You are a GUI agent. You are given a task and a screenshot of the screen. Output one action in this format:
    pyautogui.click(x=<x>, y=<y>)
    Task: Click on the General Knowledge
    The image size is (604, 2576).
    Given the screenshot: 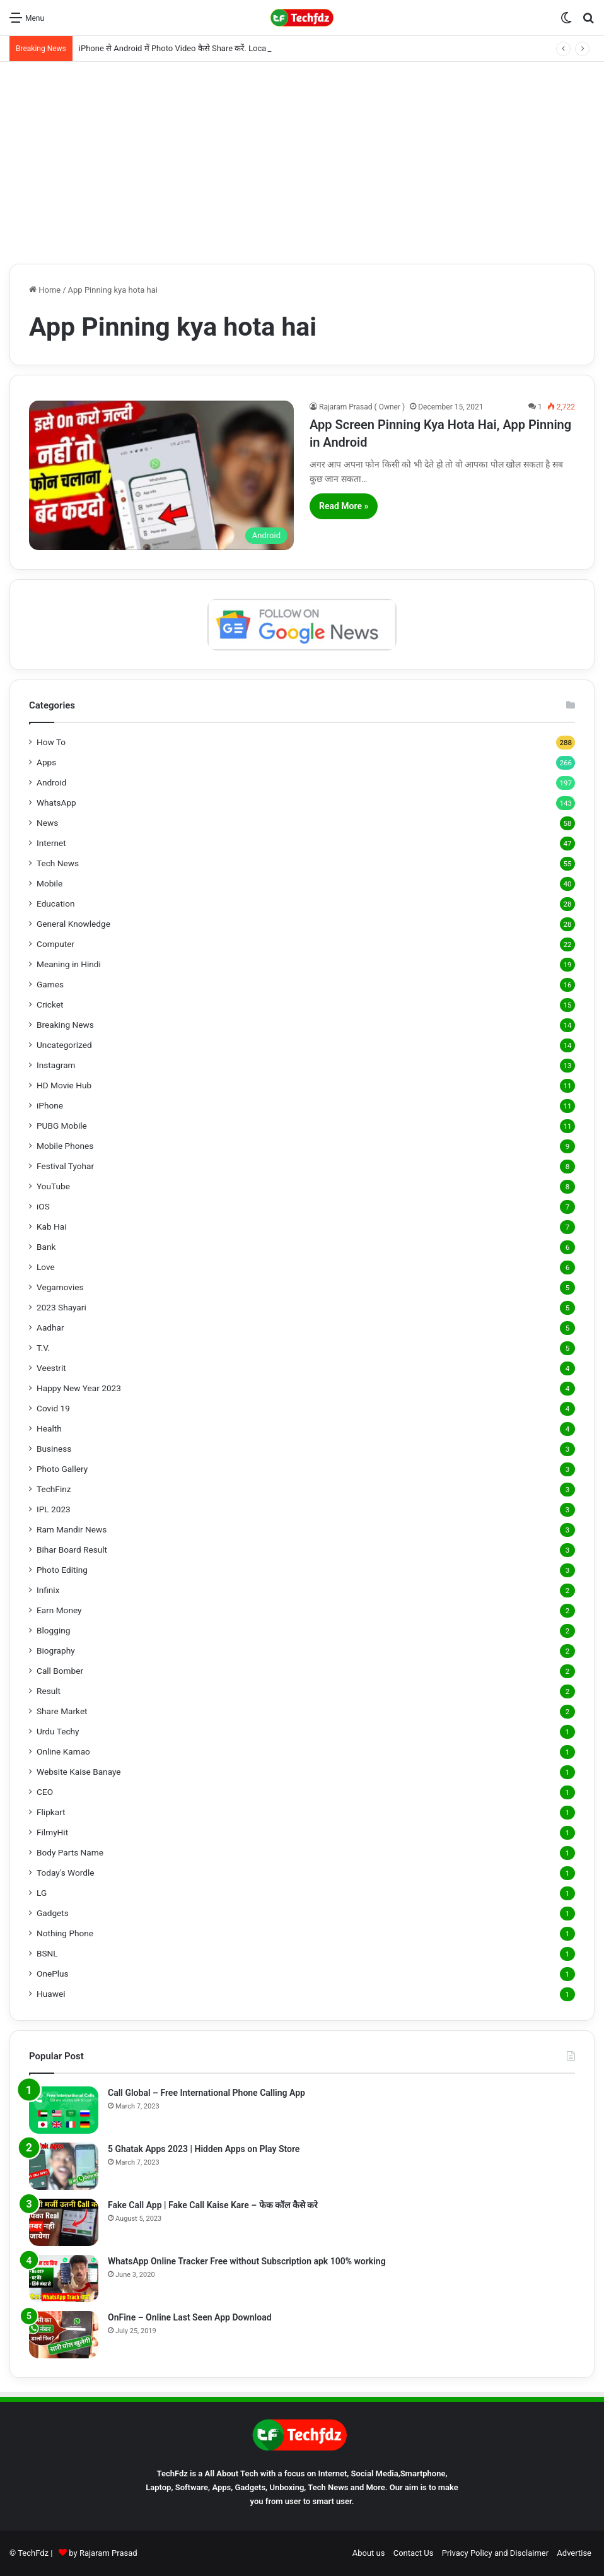 What is the action you would take?
    pyautogui.click(x=73, y=924)
    